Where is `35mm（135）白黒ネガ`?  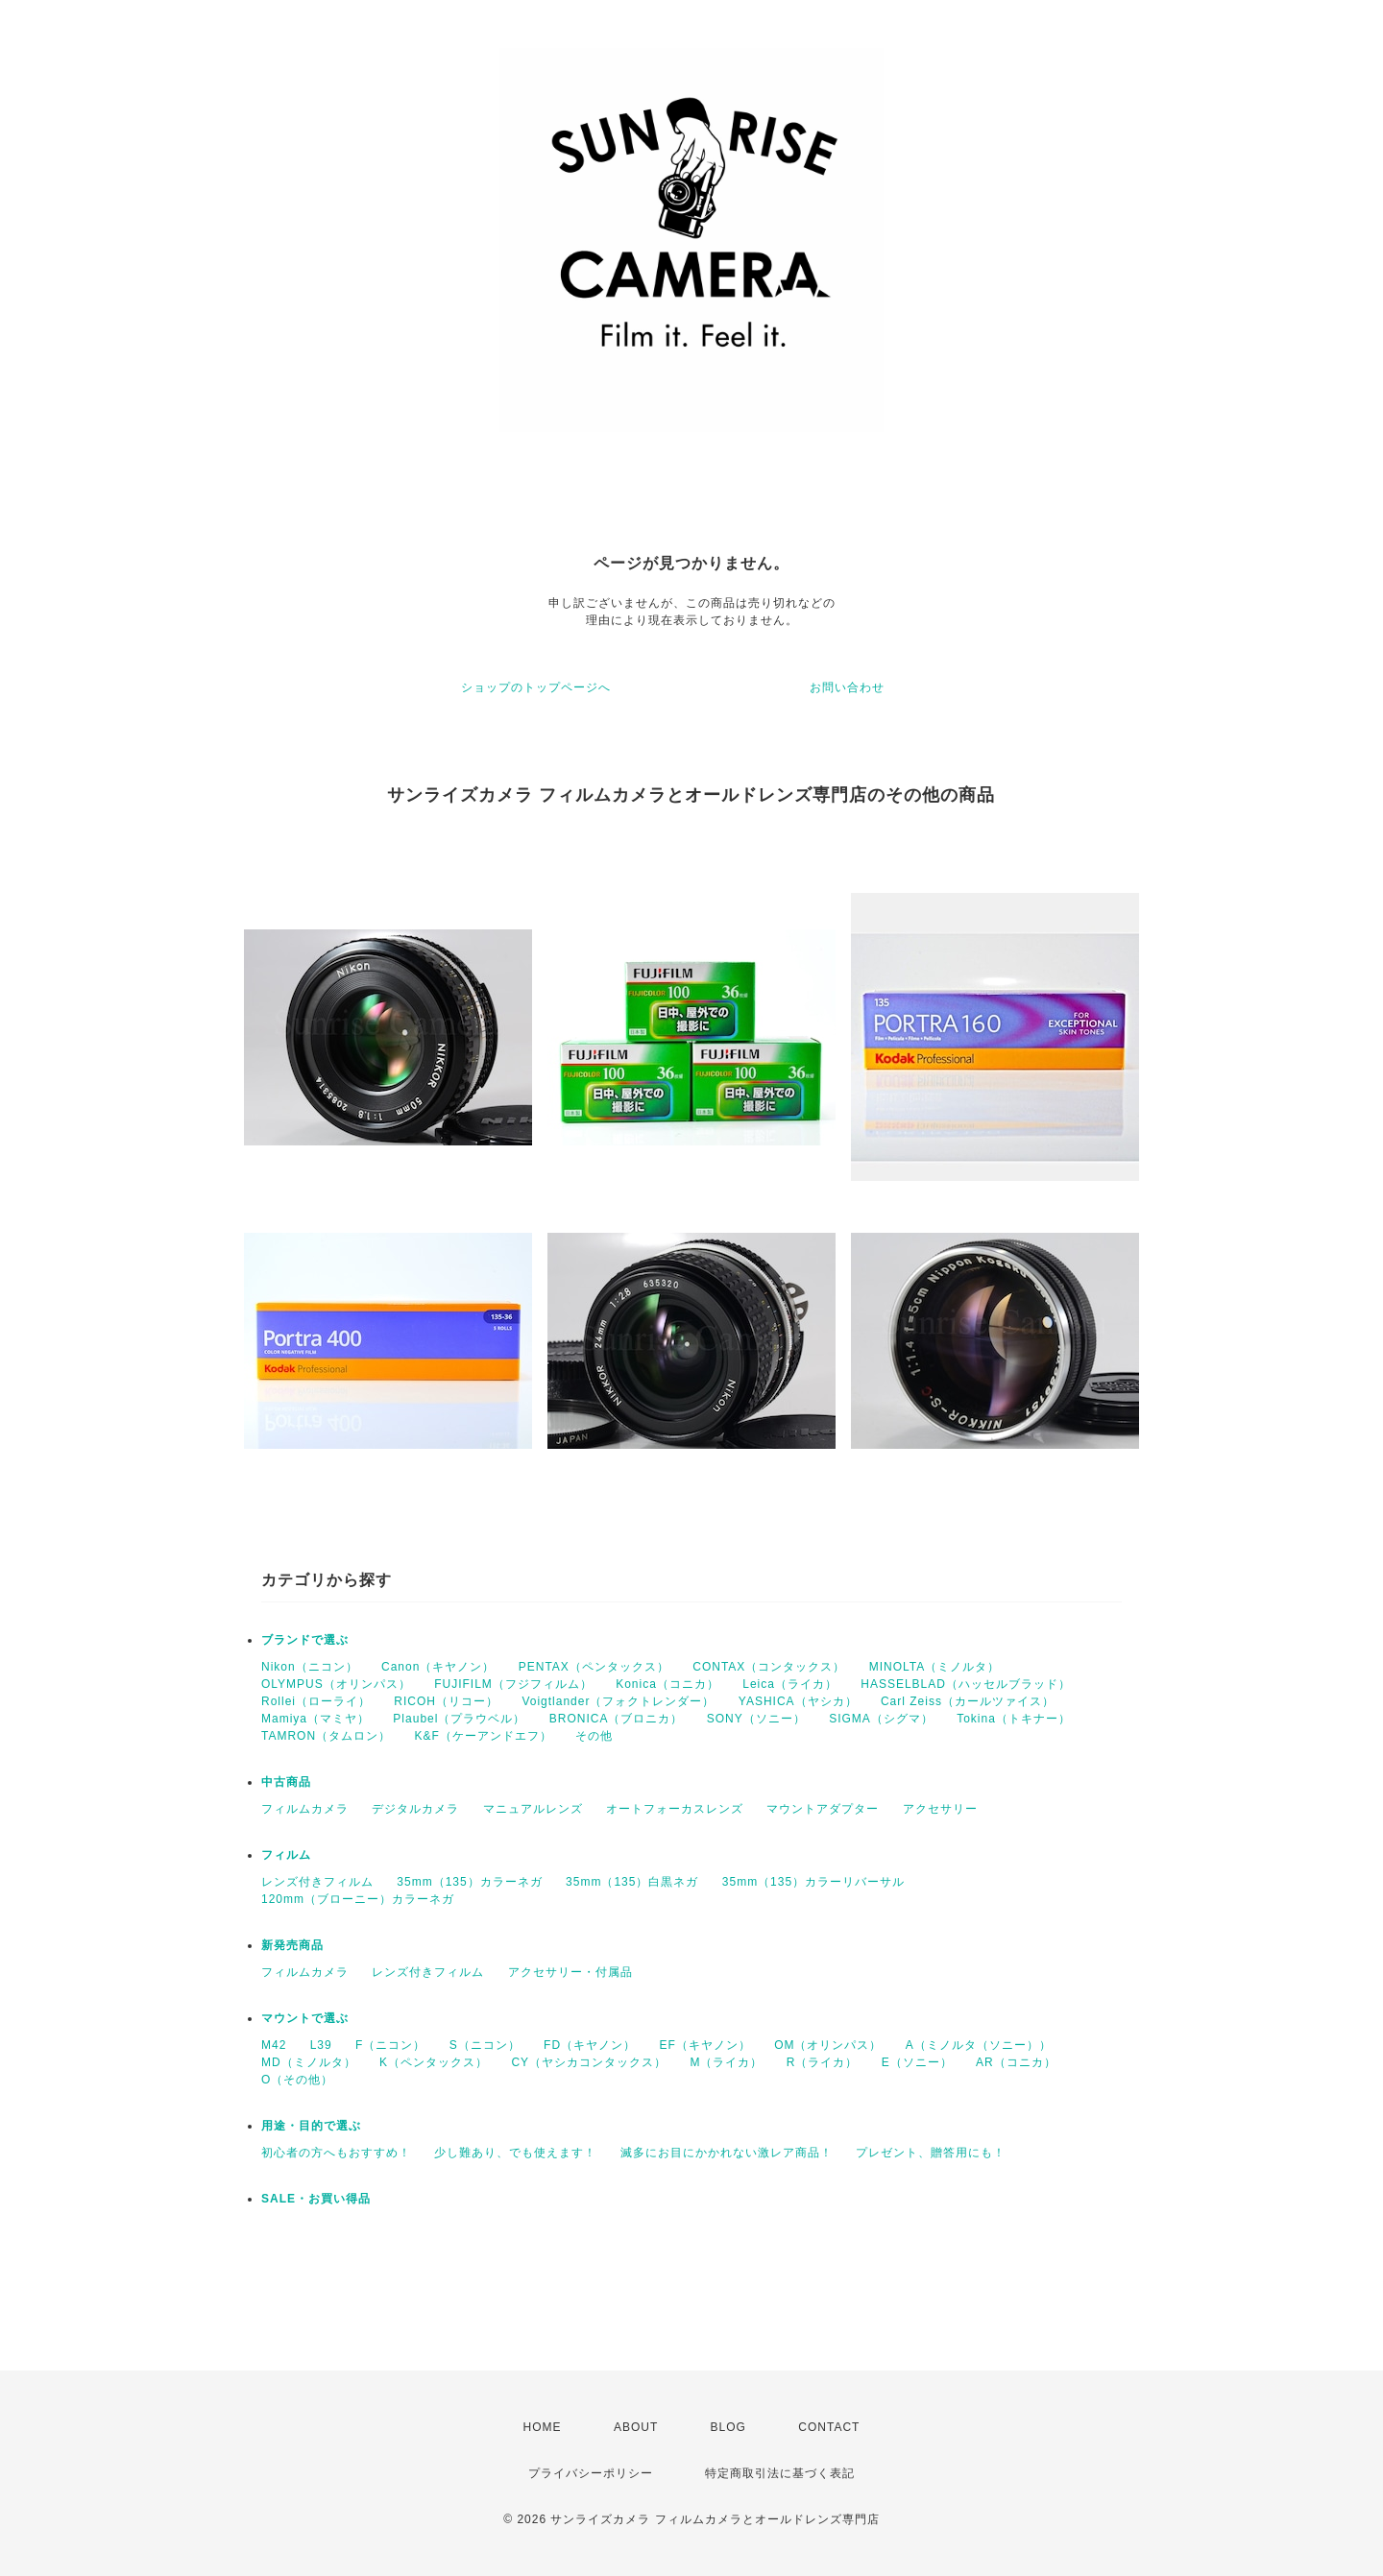 35mm（135）白黒ネガ is located at coordinates (632, 1882).